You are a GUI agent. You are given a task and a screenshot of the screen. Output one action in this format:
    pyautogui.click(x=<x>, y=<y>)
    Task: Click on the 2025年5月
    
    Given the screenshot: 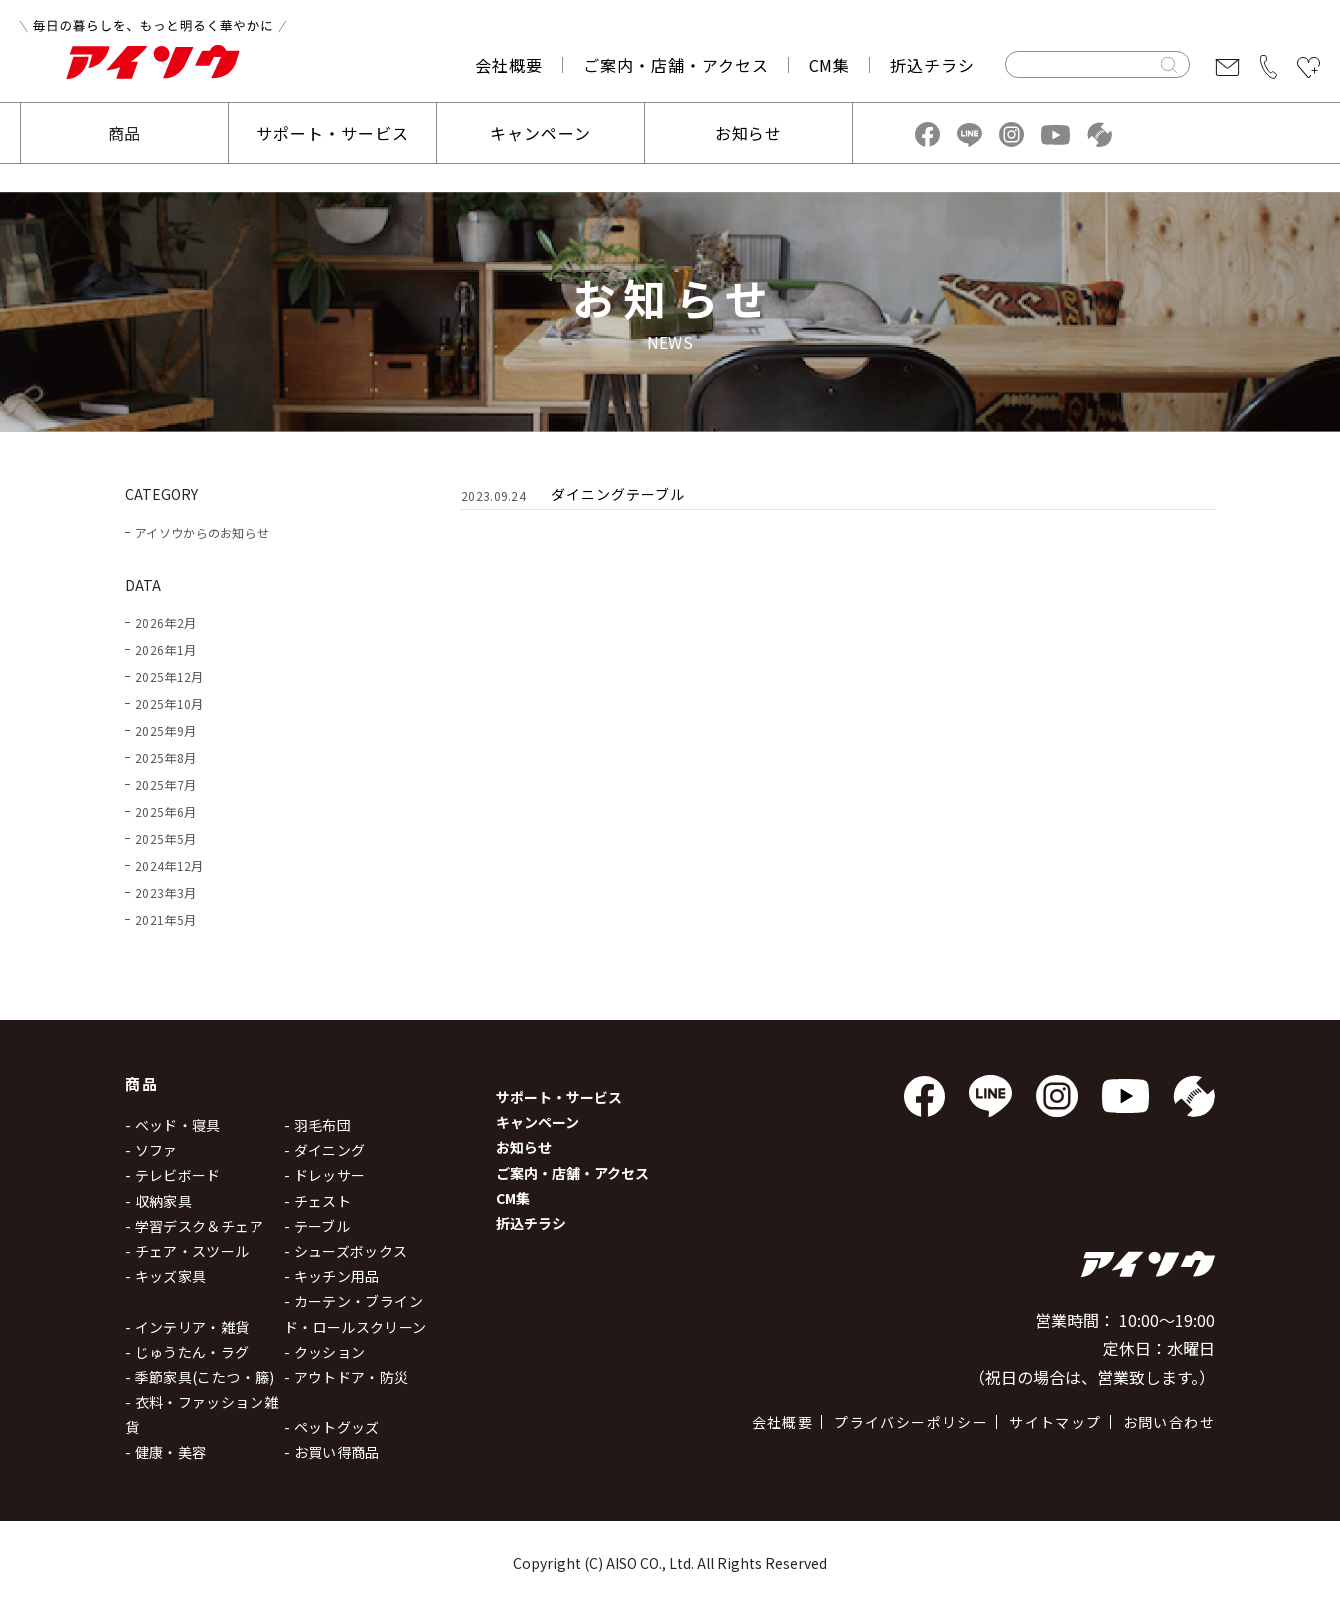 What is the action you would take?
    pyautogui.click(x=165, y=838)
    